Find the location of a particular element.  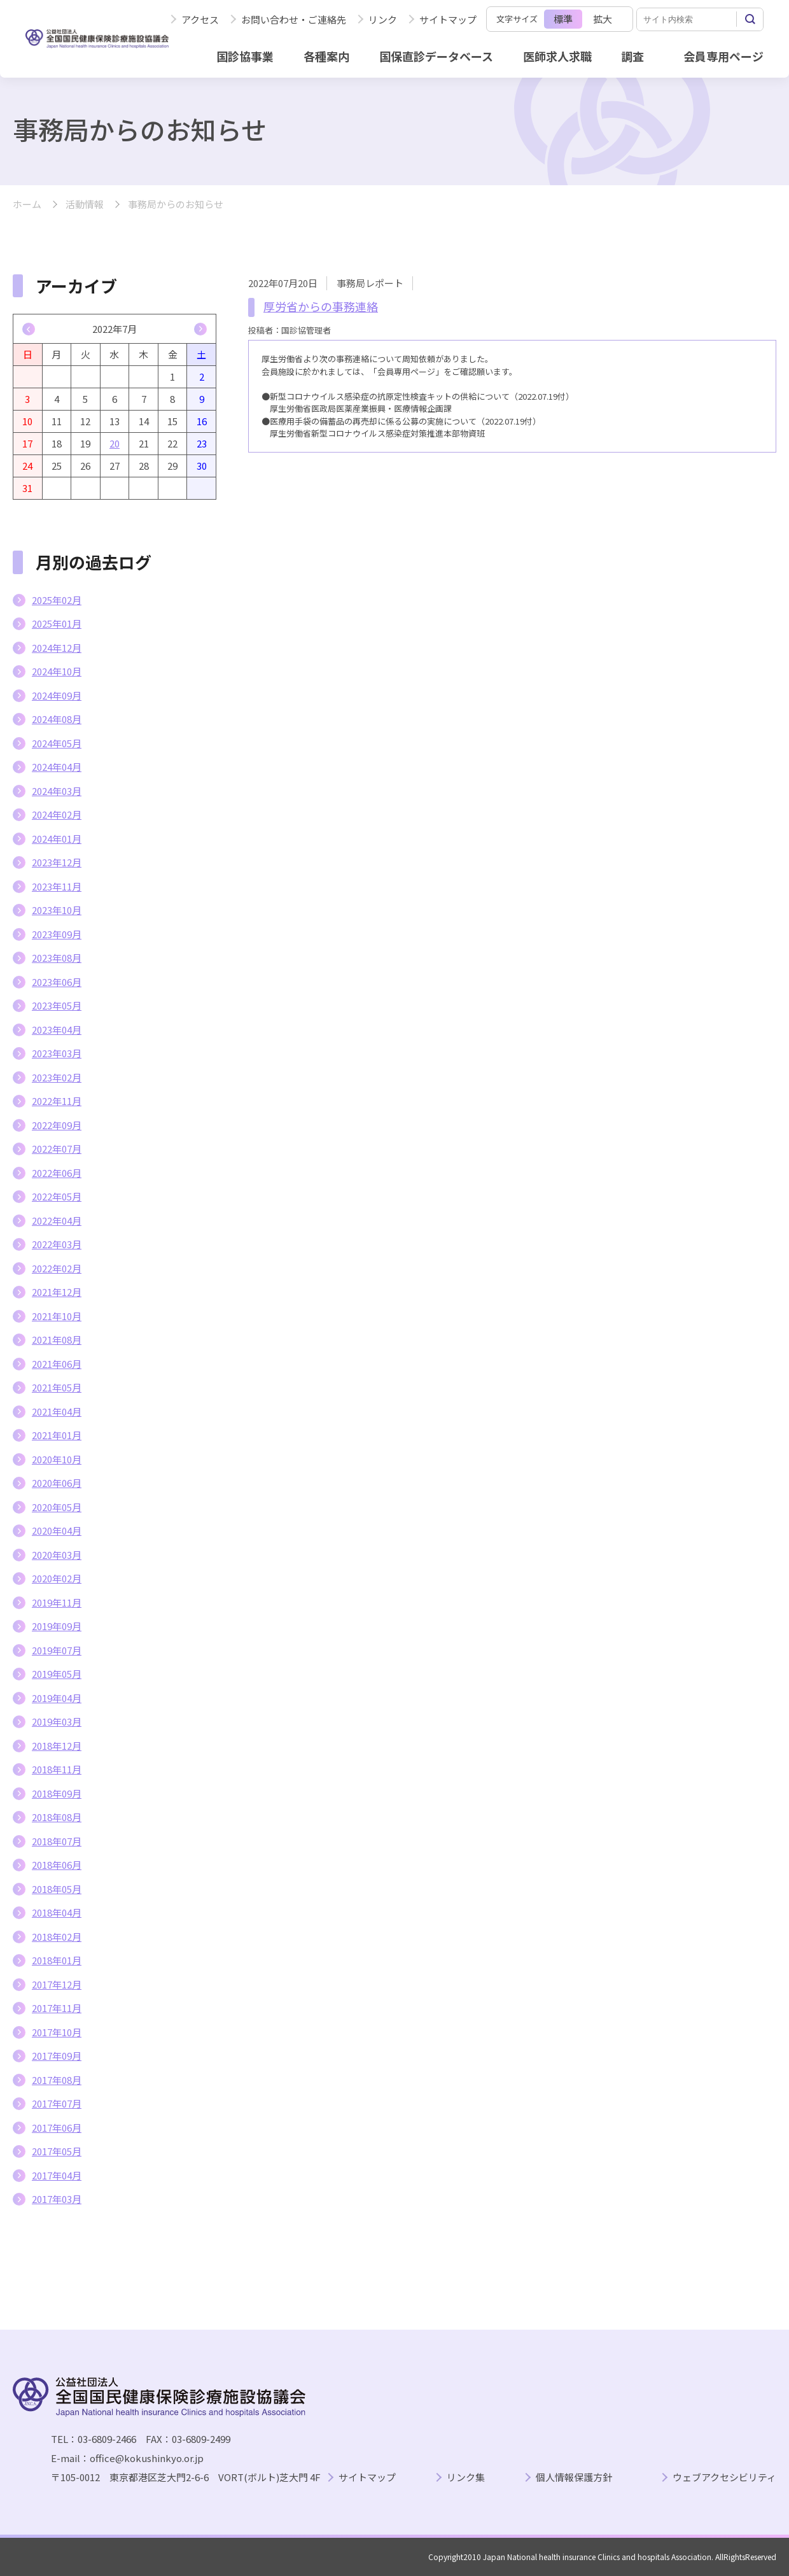

2020年06月 is located at coordinates (56, 1482).